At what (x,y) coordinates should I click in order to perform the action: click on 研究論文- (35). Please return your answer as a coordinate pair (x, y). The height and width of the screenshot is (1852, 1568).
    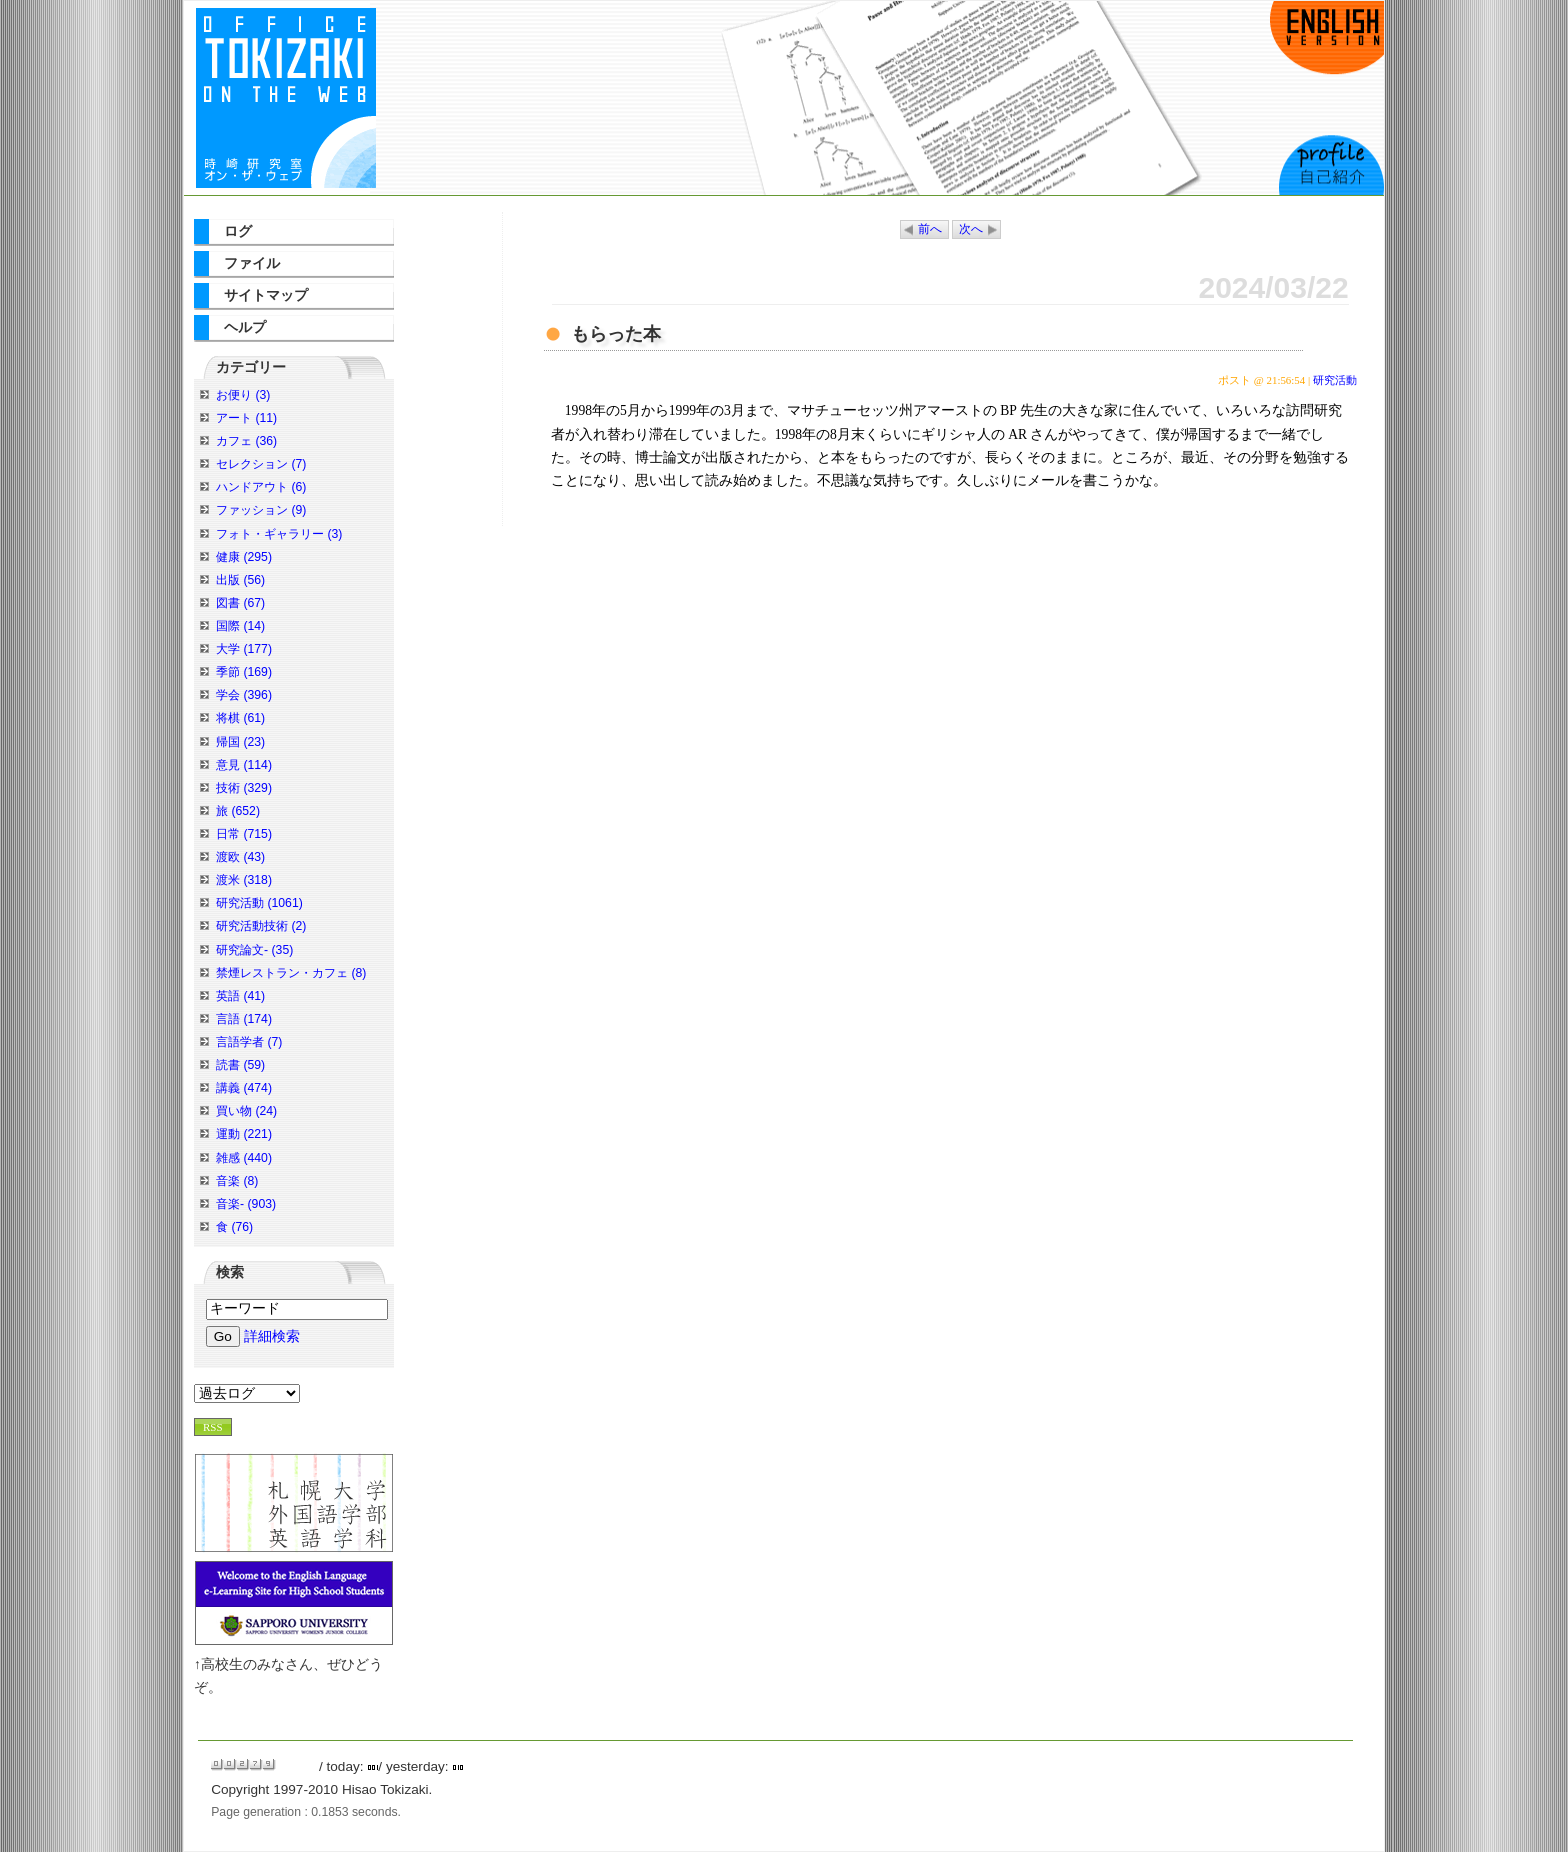
    Looking at the image, I should click on (254, 950).